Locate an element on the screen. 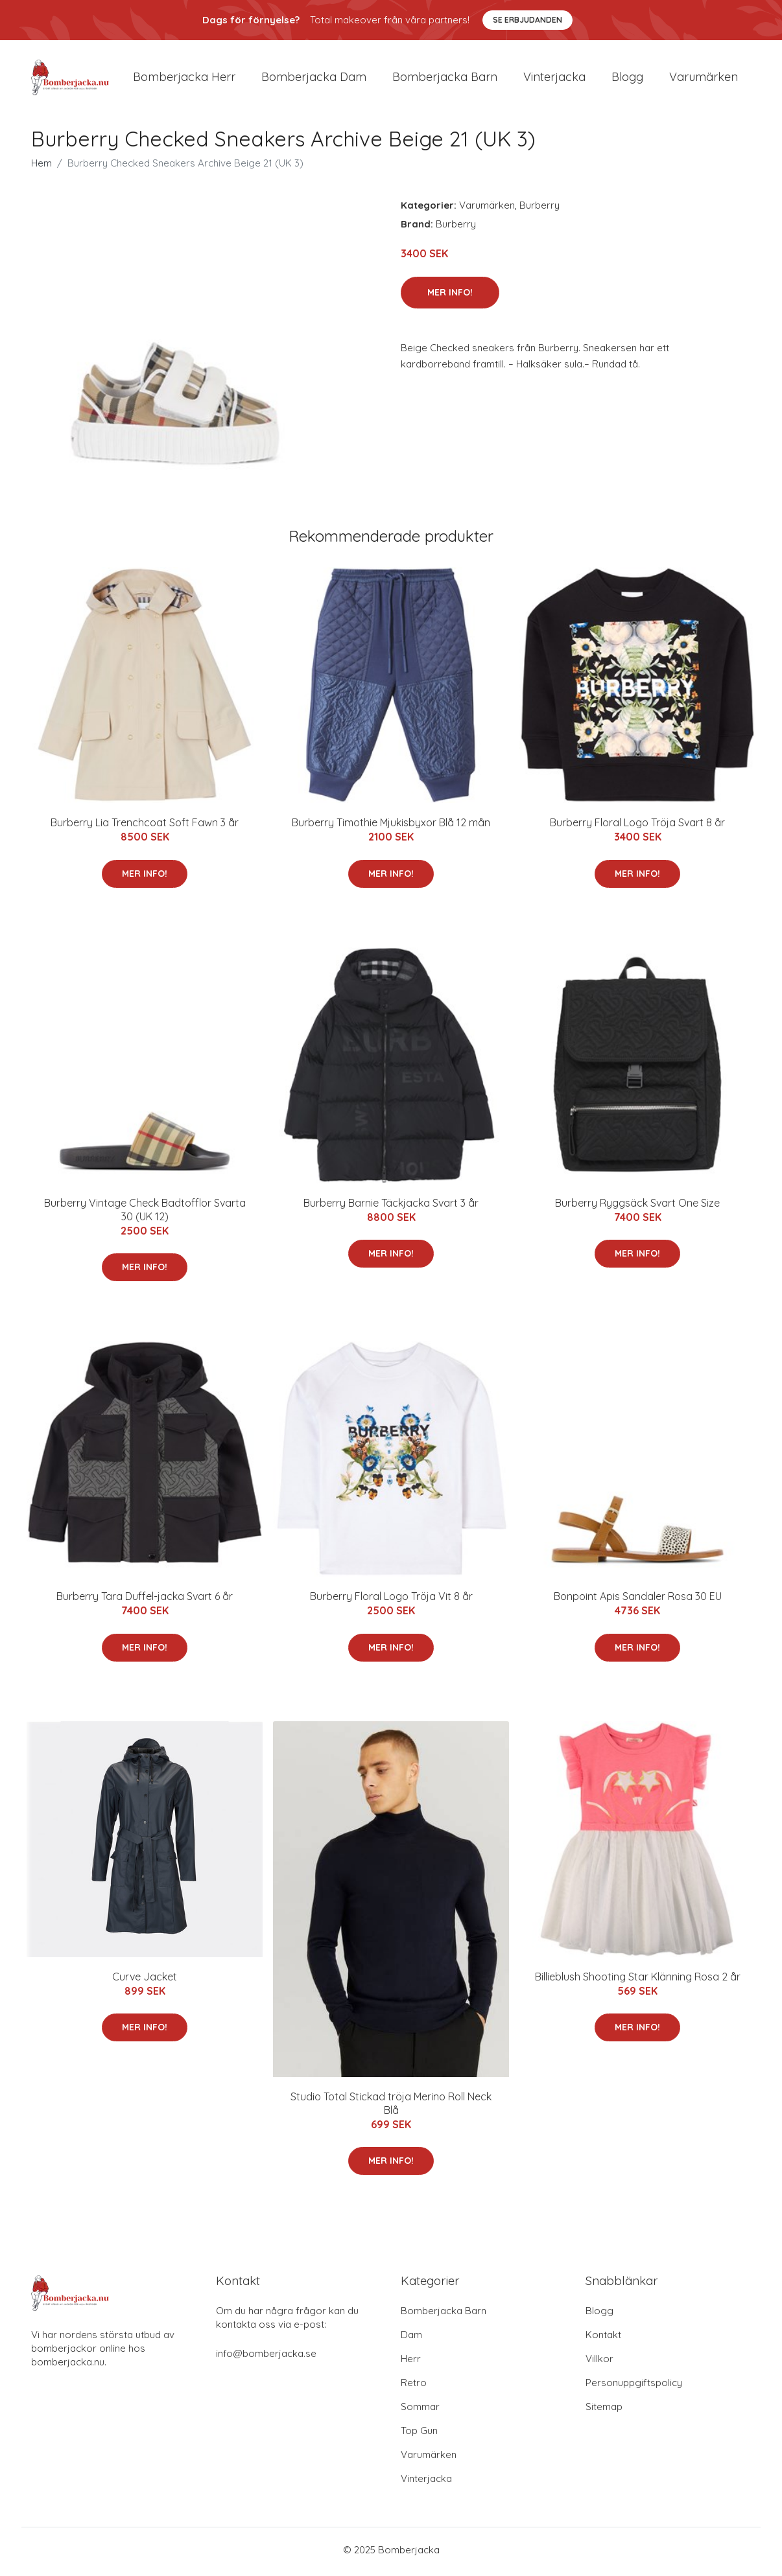 This screenshot has width=782, height=2576. Vinterjacka is located at coordinates (554, 78).